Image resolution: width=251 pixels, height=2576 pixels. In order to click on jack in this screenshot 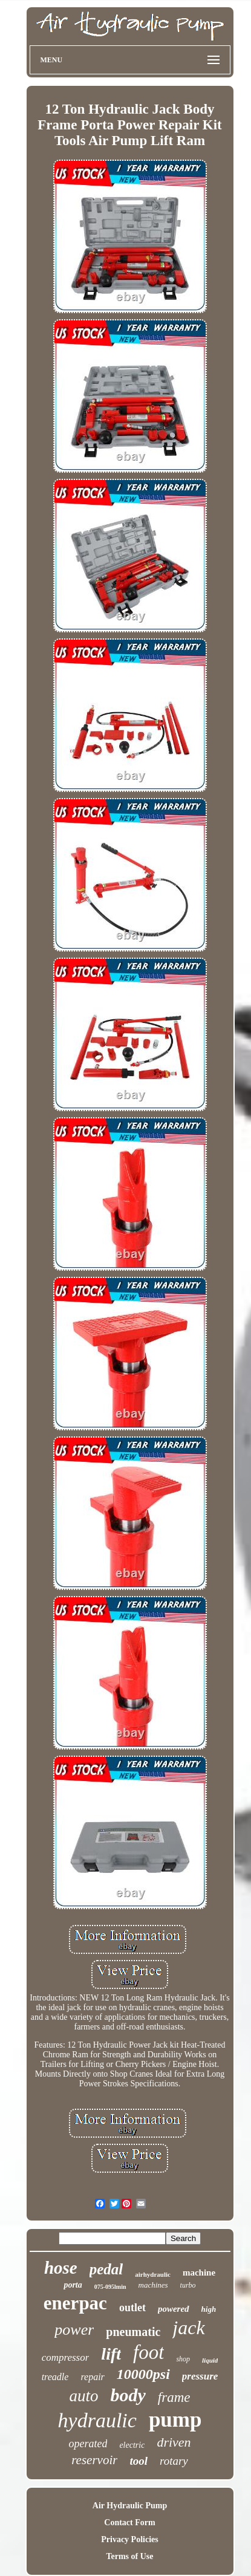, I will do `click(188, 2327)`.